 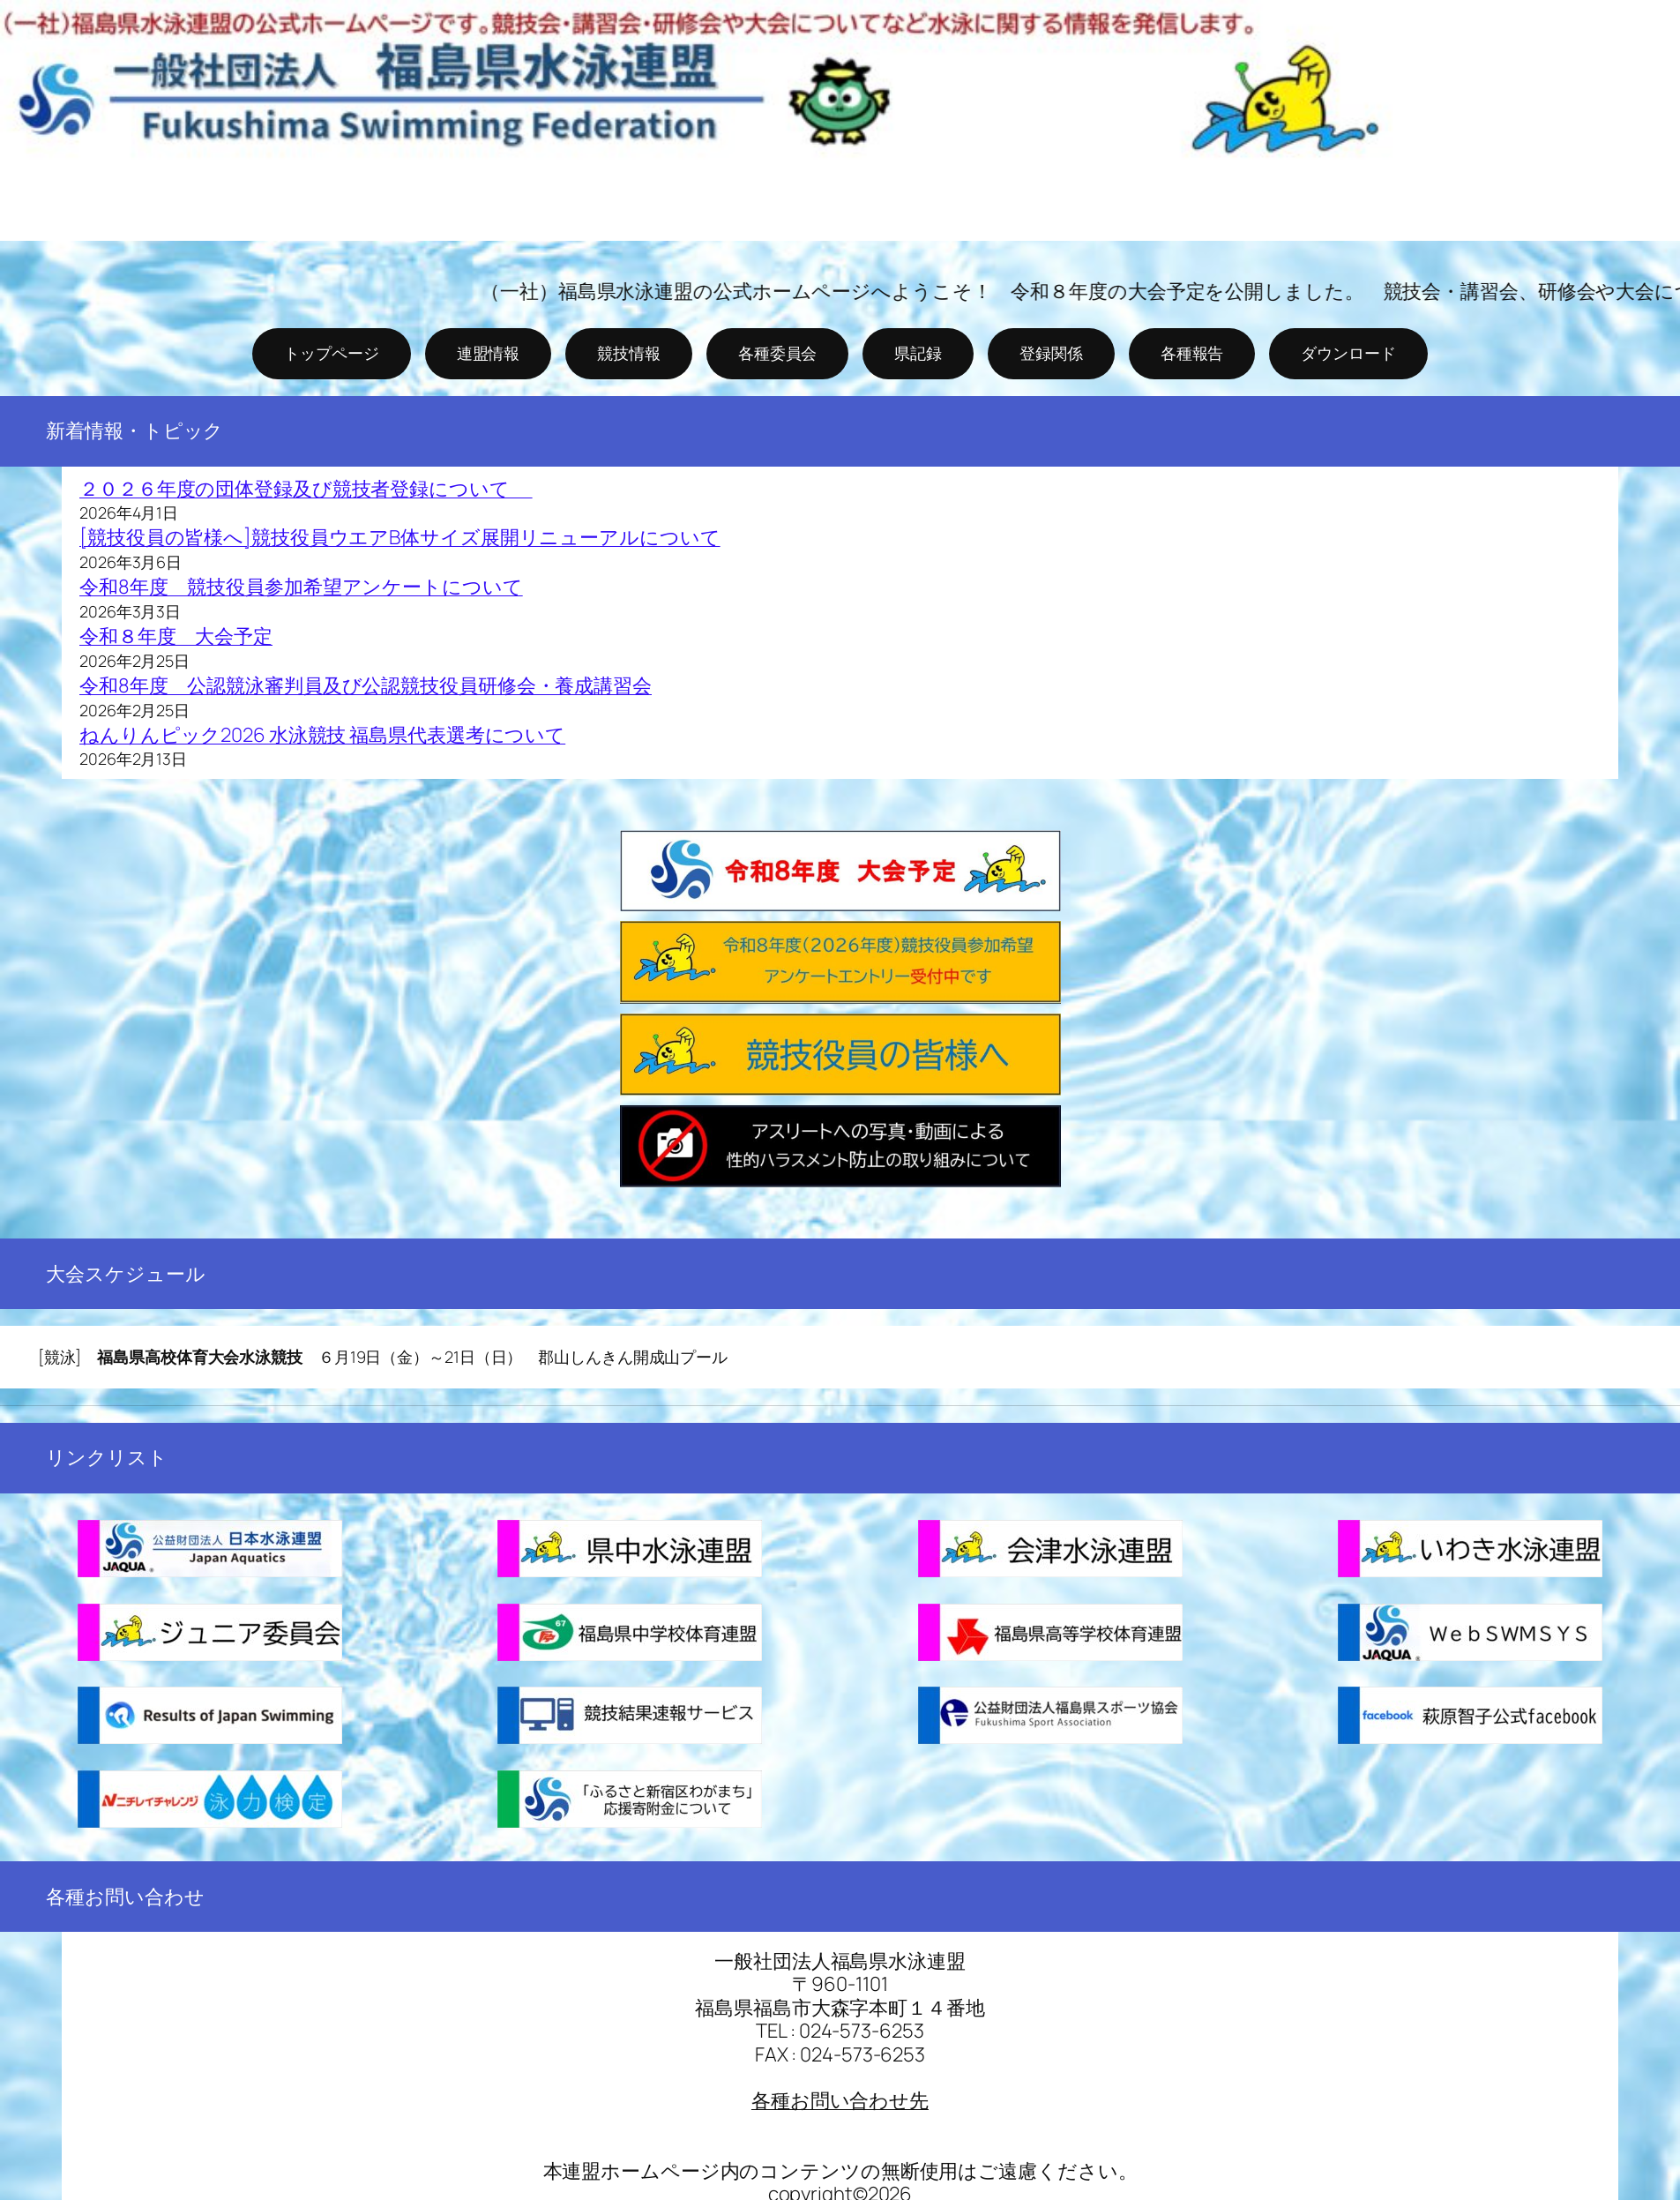 I want to click on 競技情報, so click(x=629, y=352).